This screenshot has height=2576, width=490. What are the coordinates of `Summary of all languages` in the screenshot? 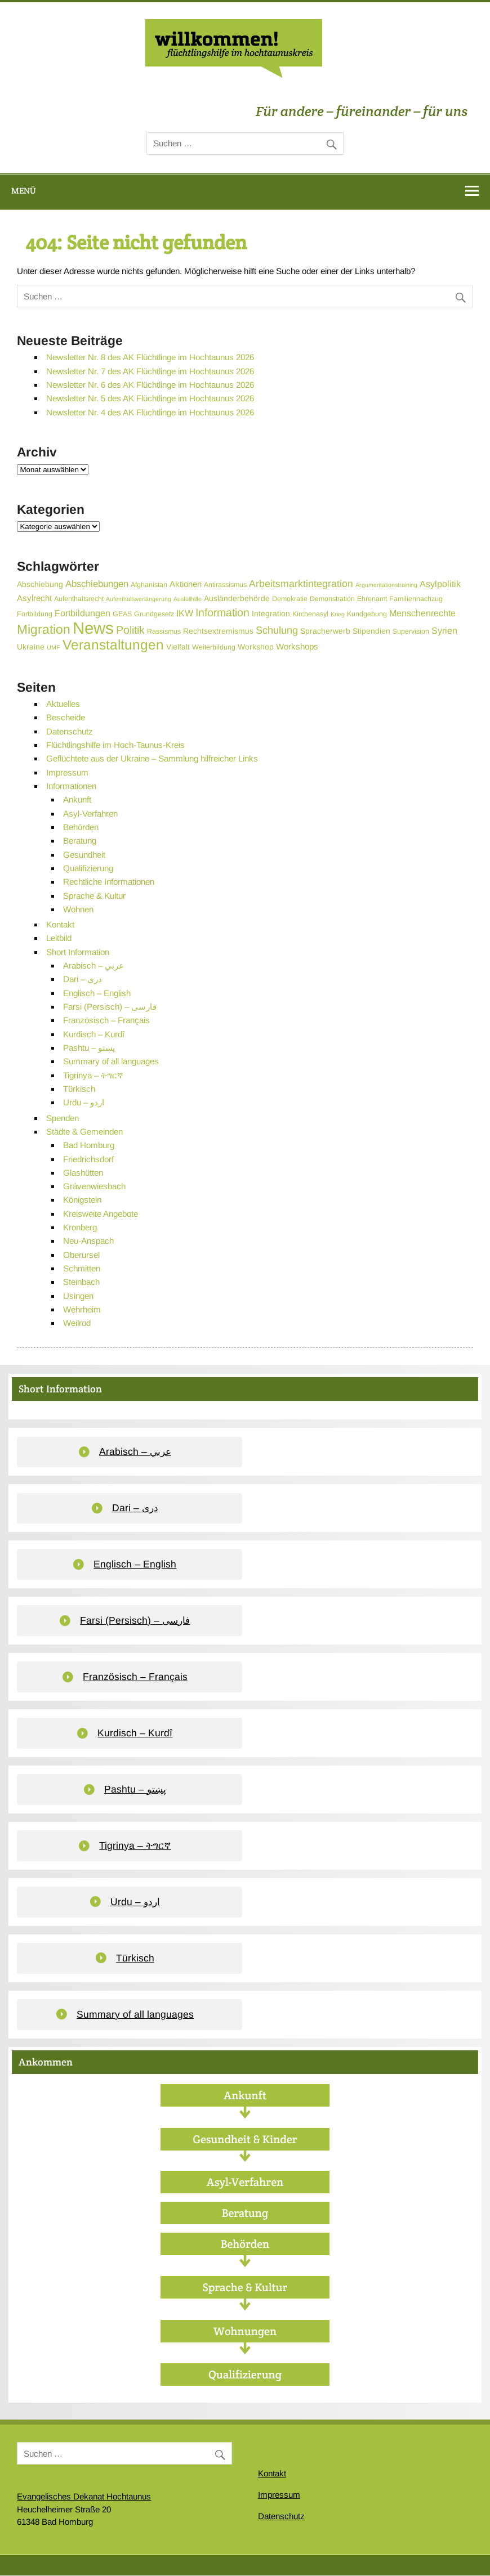 It's located at (111, 1061).